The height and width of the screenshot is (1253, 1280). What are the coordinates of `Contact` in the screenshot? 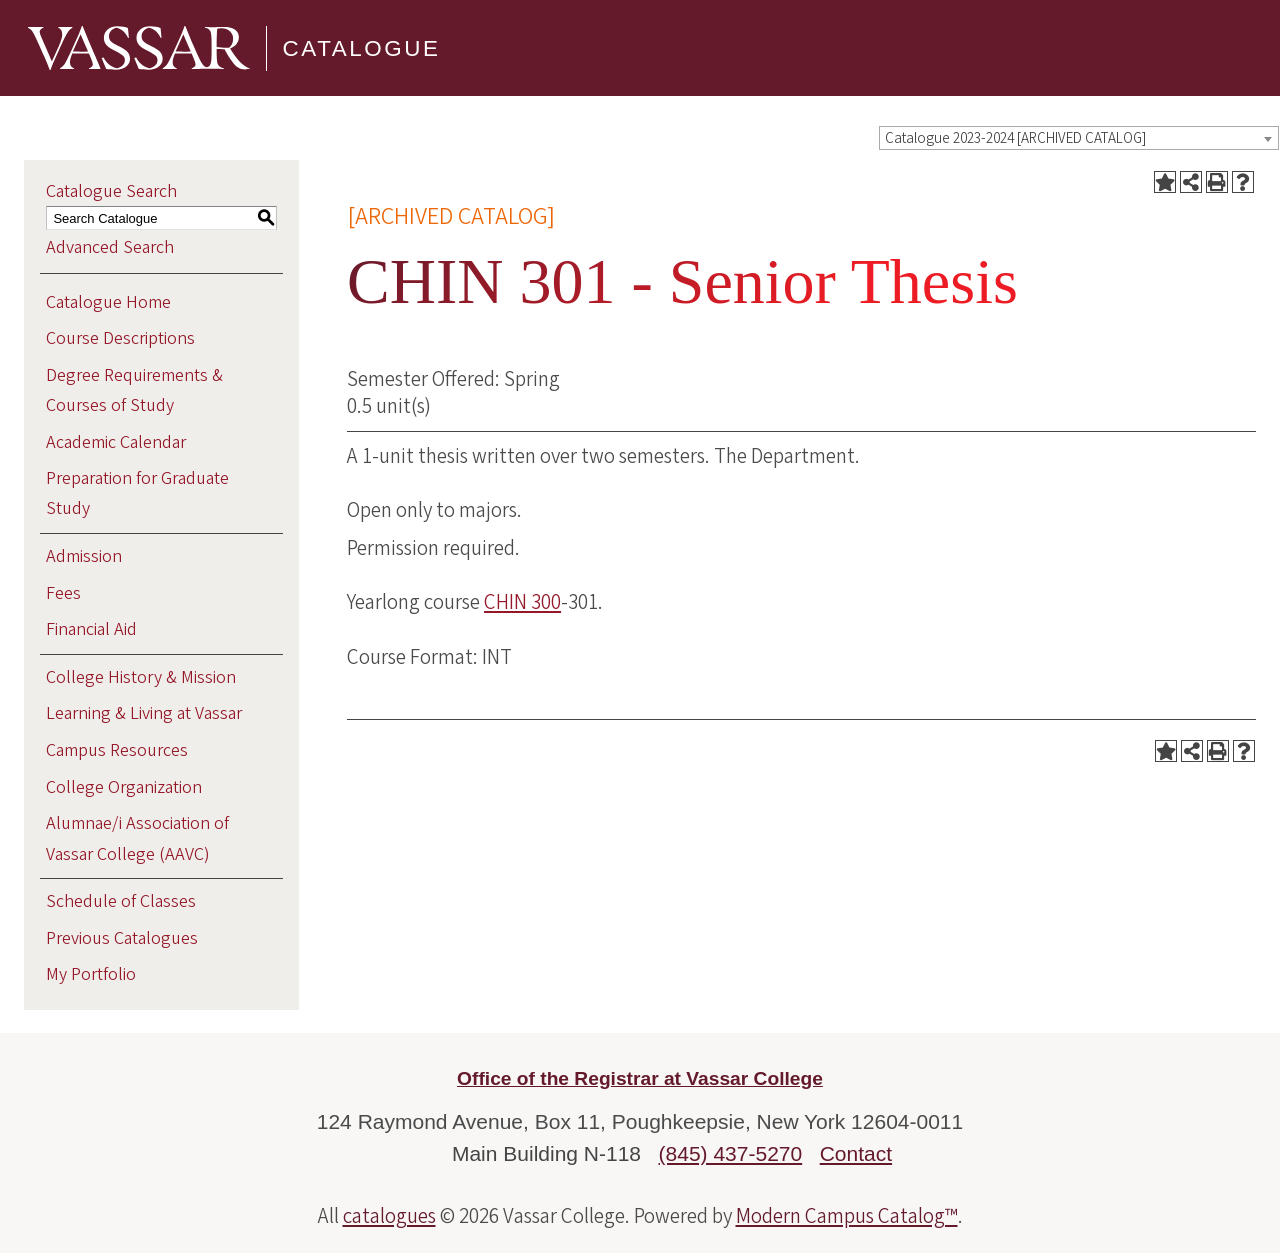 It's located at (856, 1153).